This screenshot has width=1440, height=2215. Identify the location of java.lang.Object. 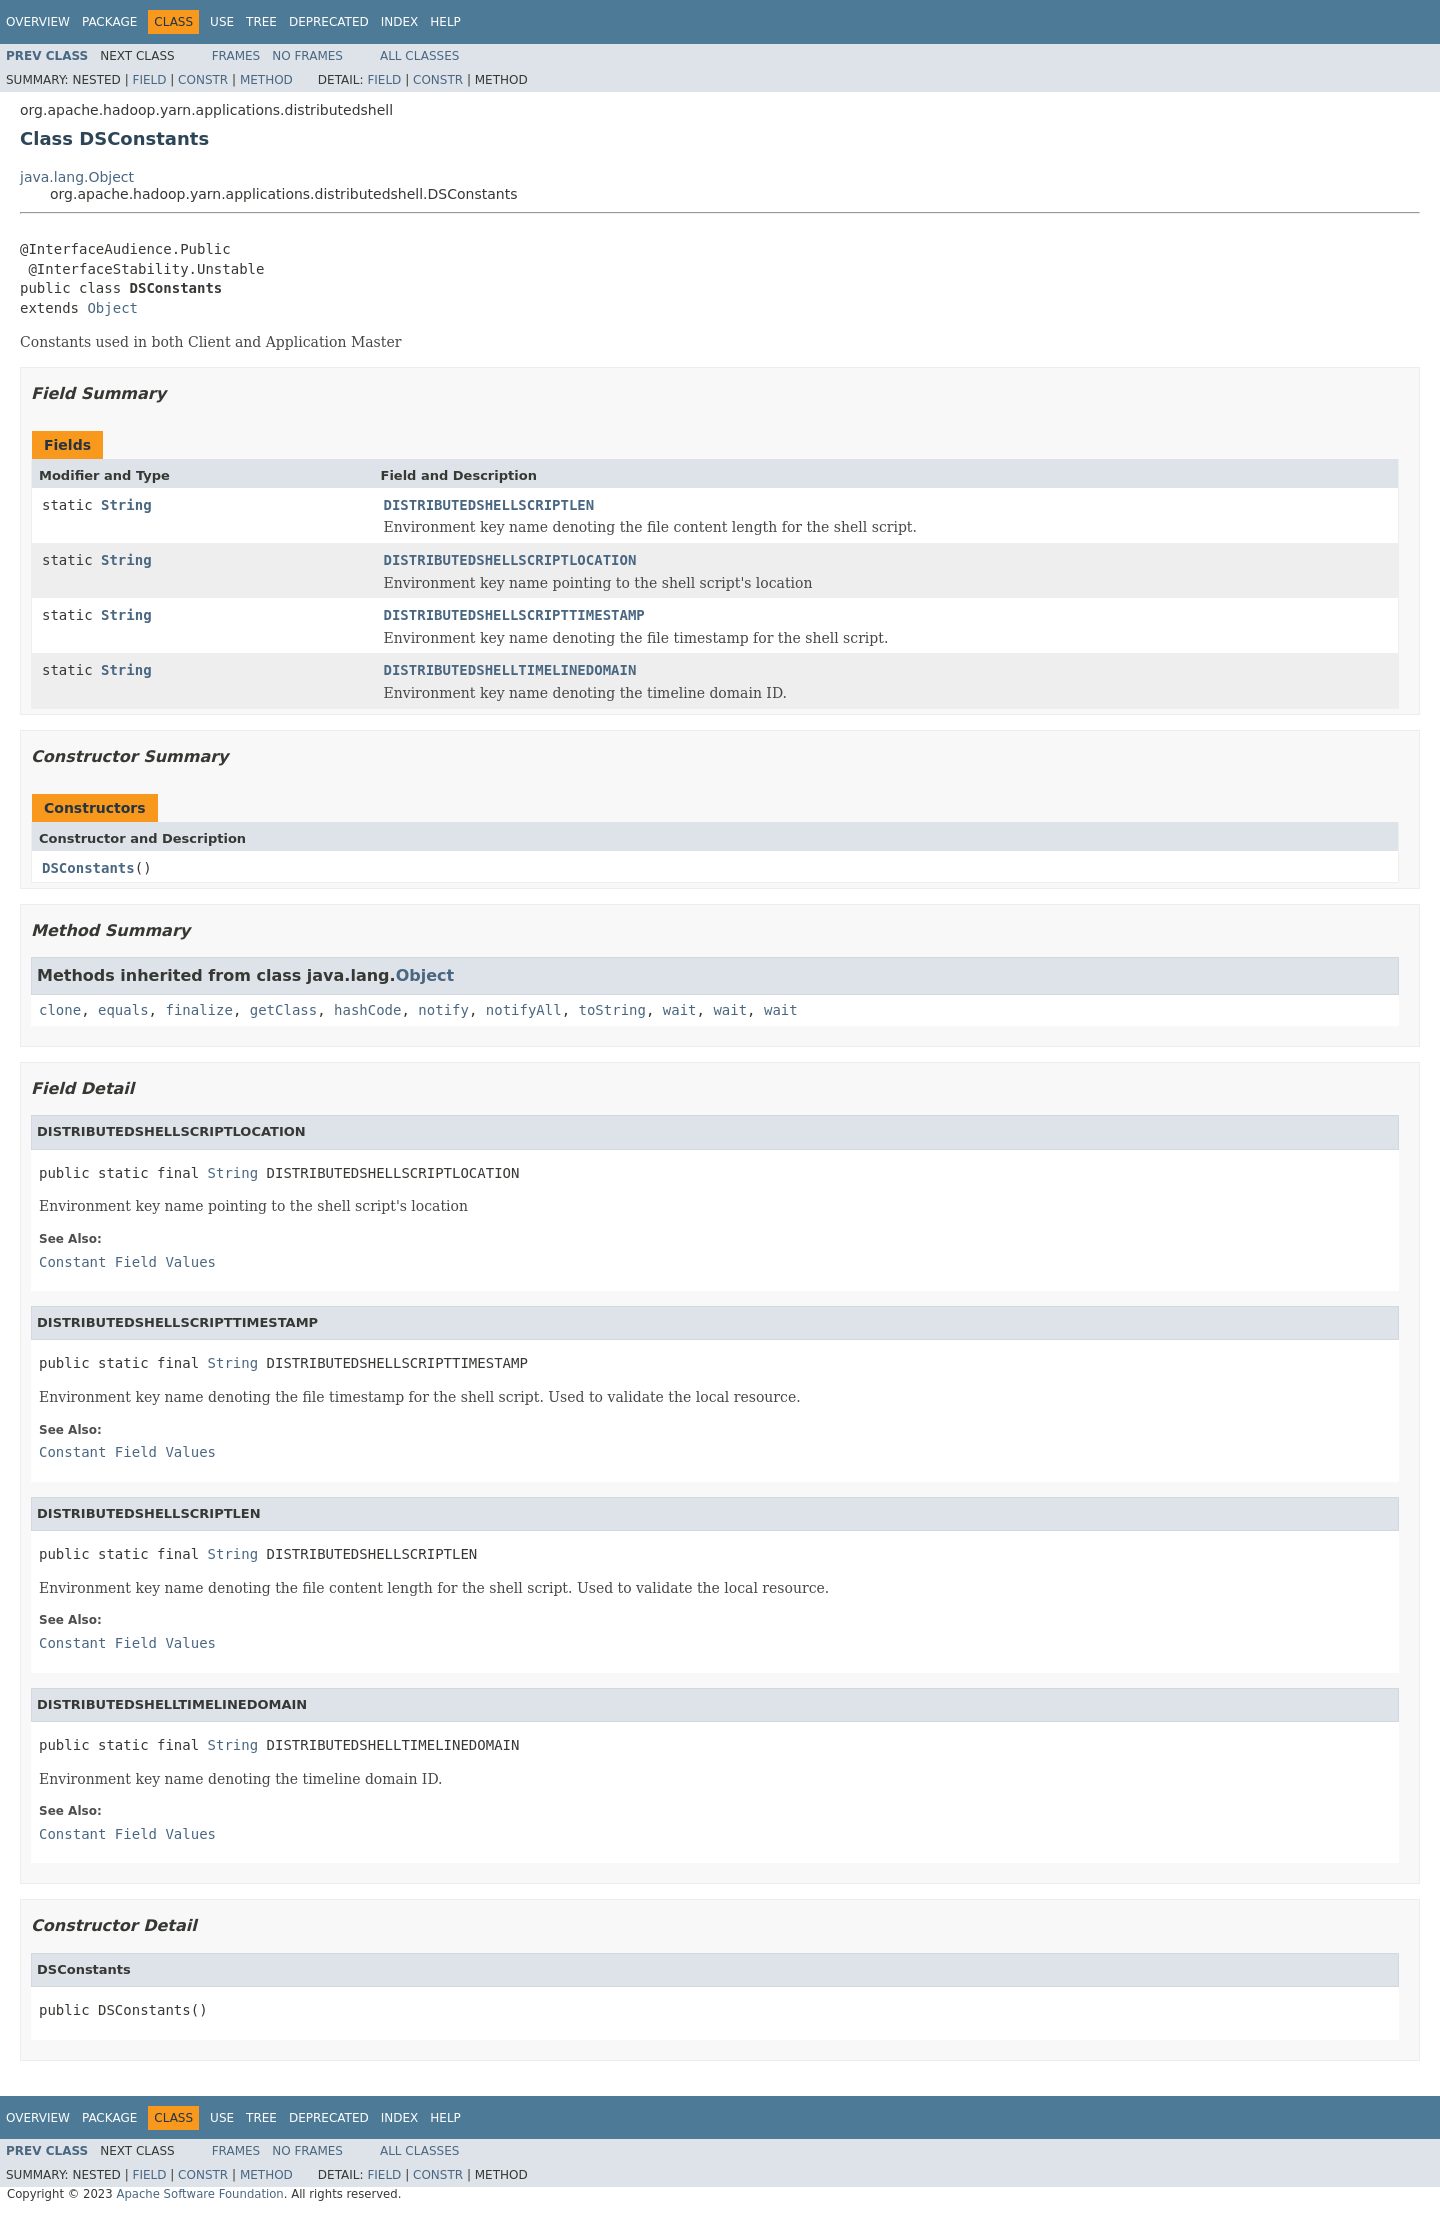
(77, 177).